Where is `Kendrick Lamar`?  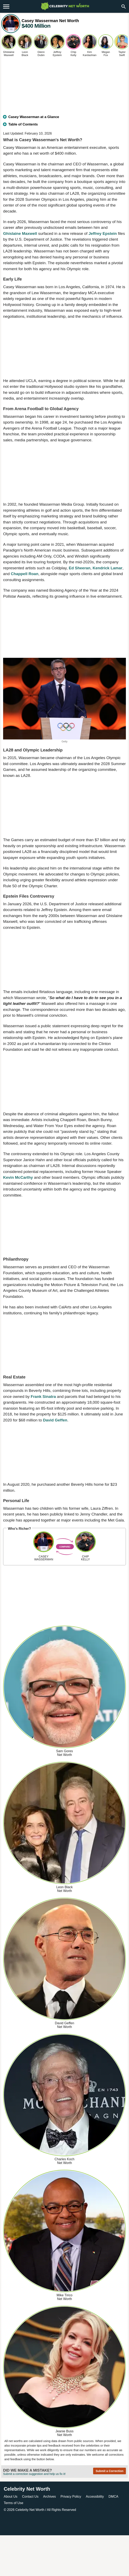 Kendrick Lamar is located at coordinates (108, 568).